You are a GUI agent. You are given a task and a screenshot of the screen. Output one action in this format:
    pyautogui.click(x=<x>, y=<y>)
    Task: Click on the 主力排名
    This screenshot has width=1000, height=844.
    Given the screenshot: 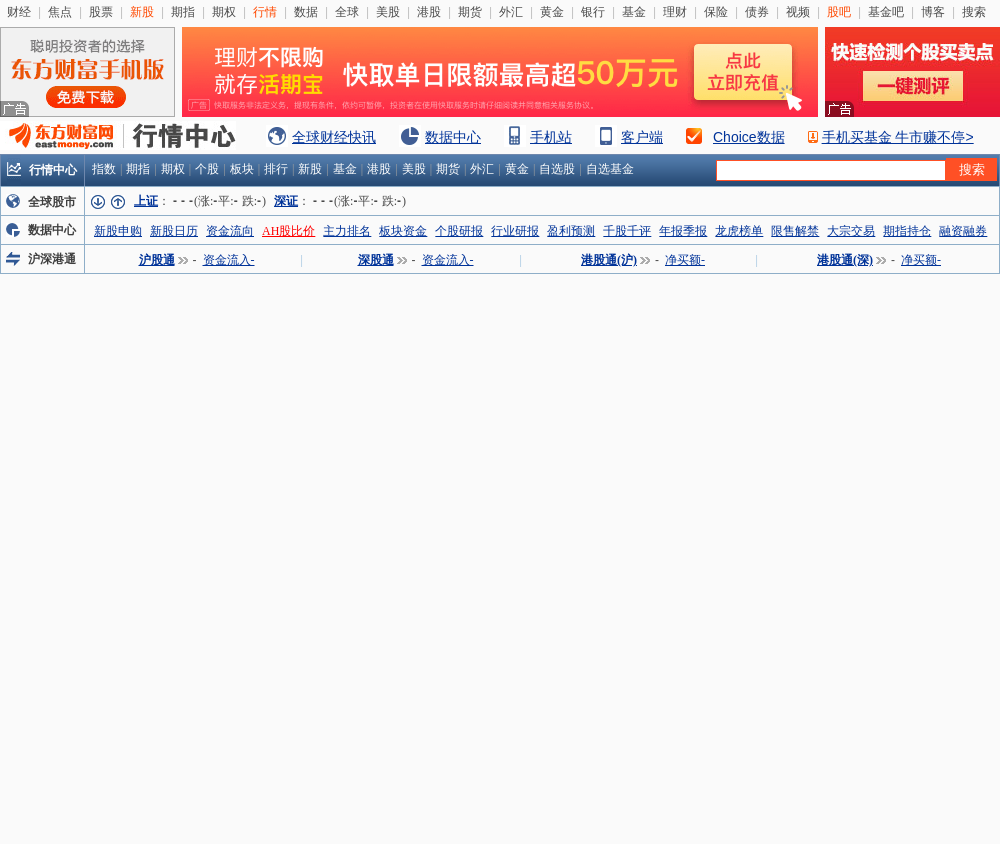 What is the action you would take?
    pyautogui.click(x=347, y=231)
    